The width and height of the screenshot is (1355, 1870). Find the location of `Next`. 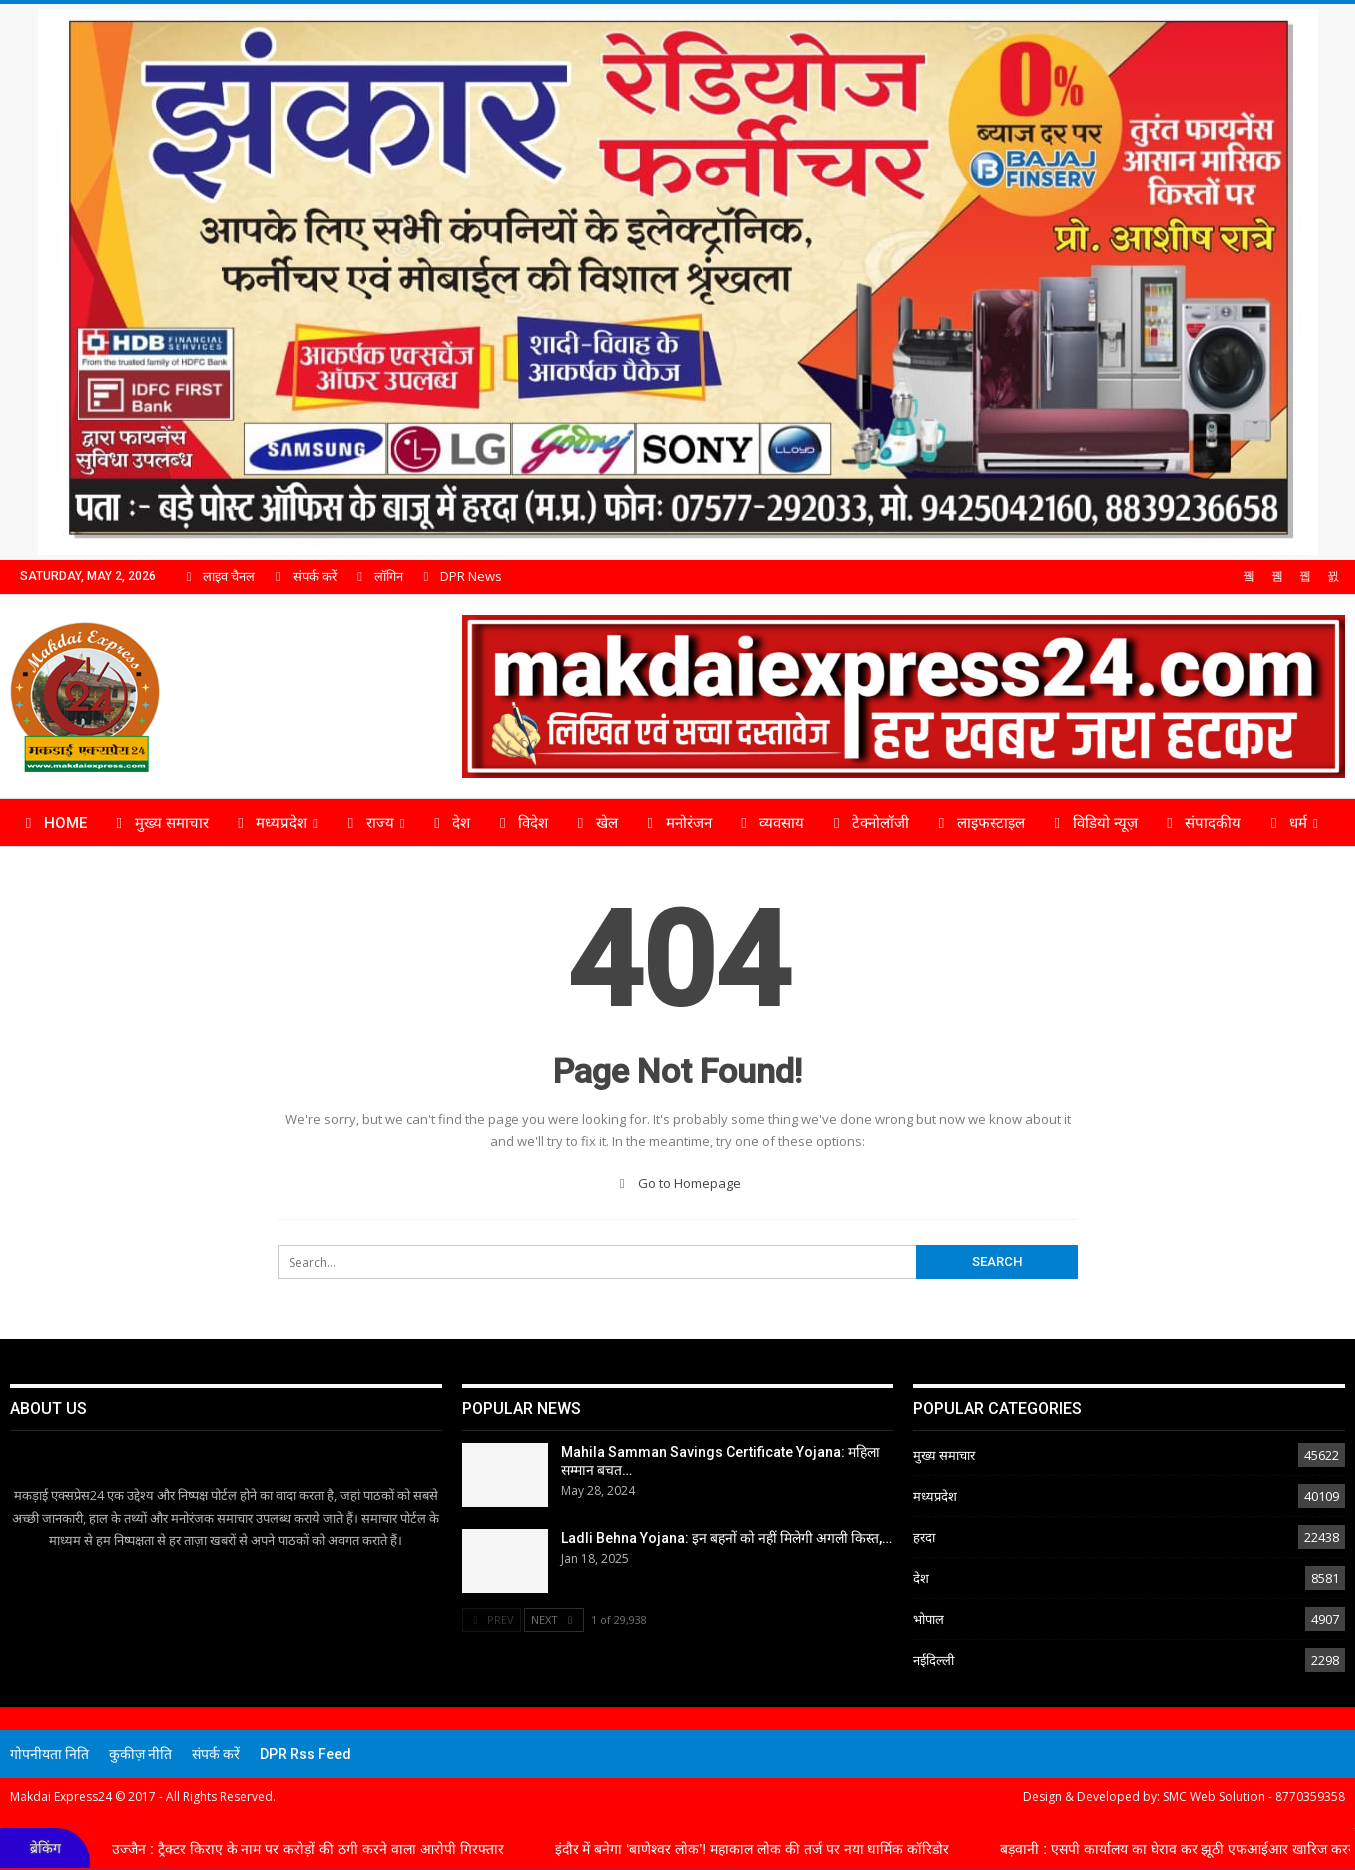

Next is located at coordinates (554, 1619).